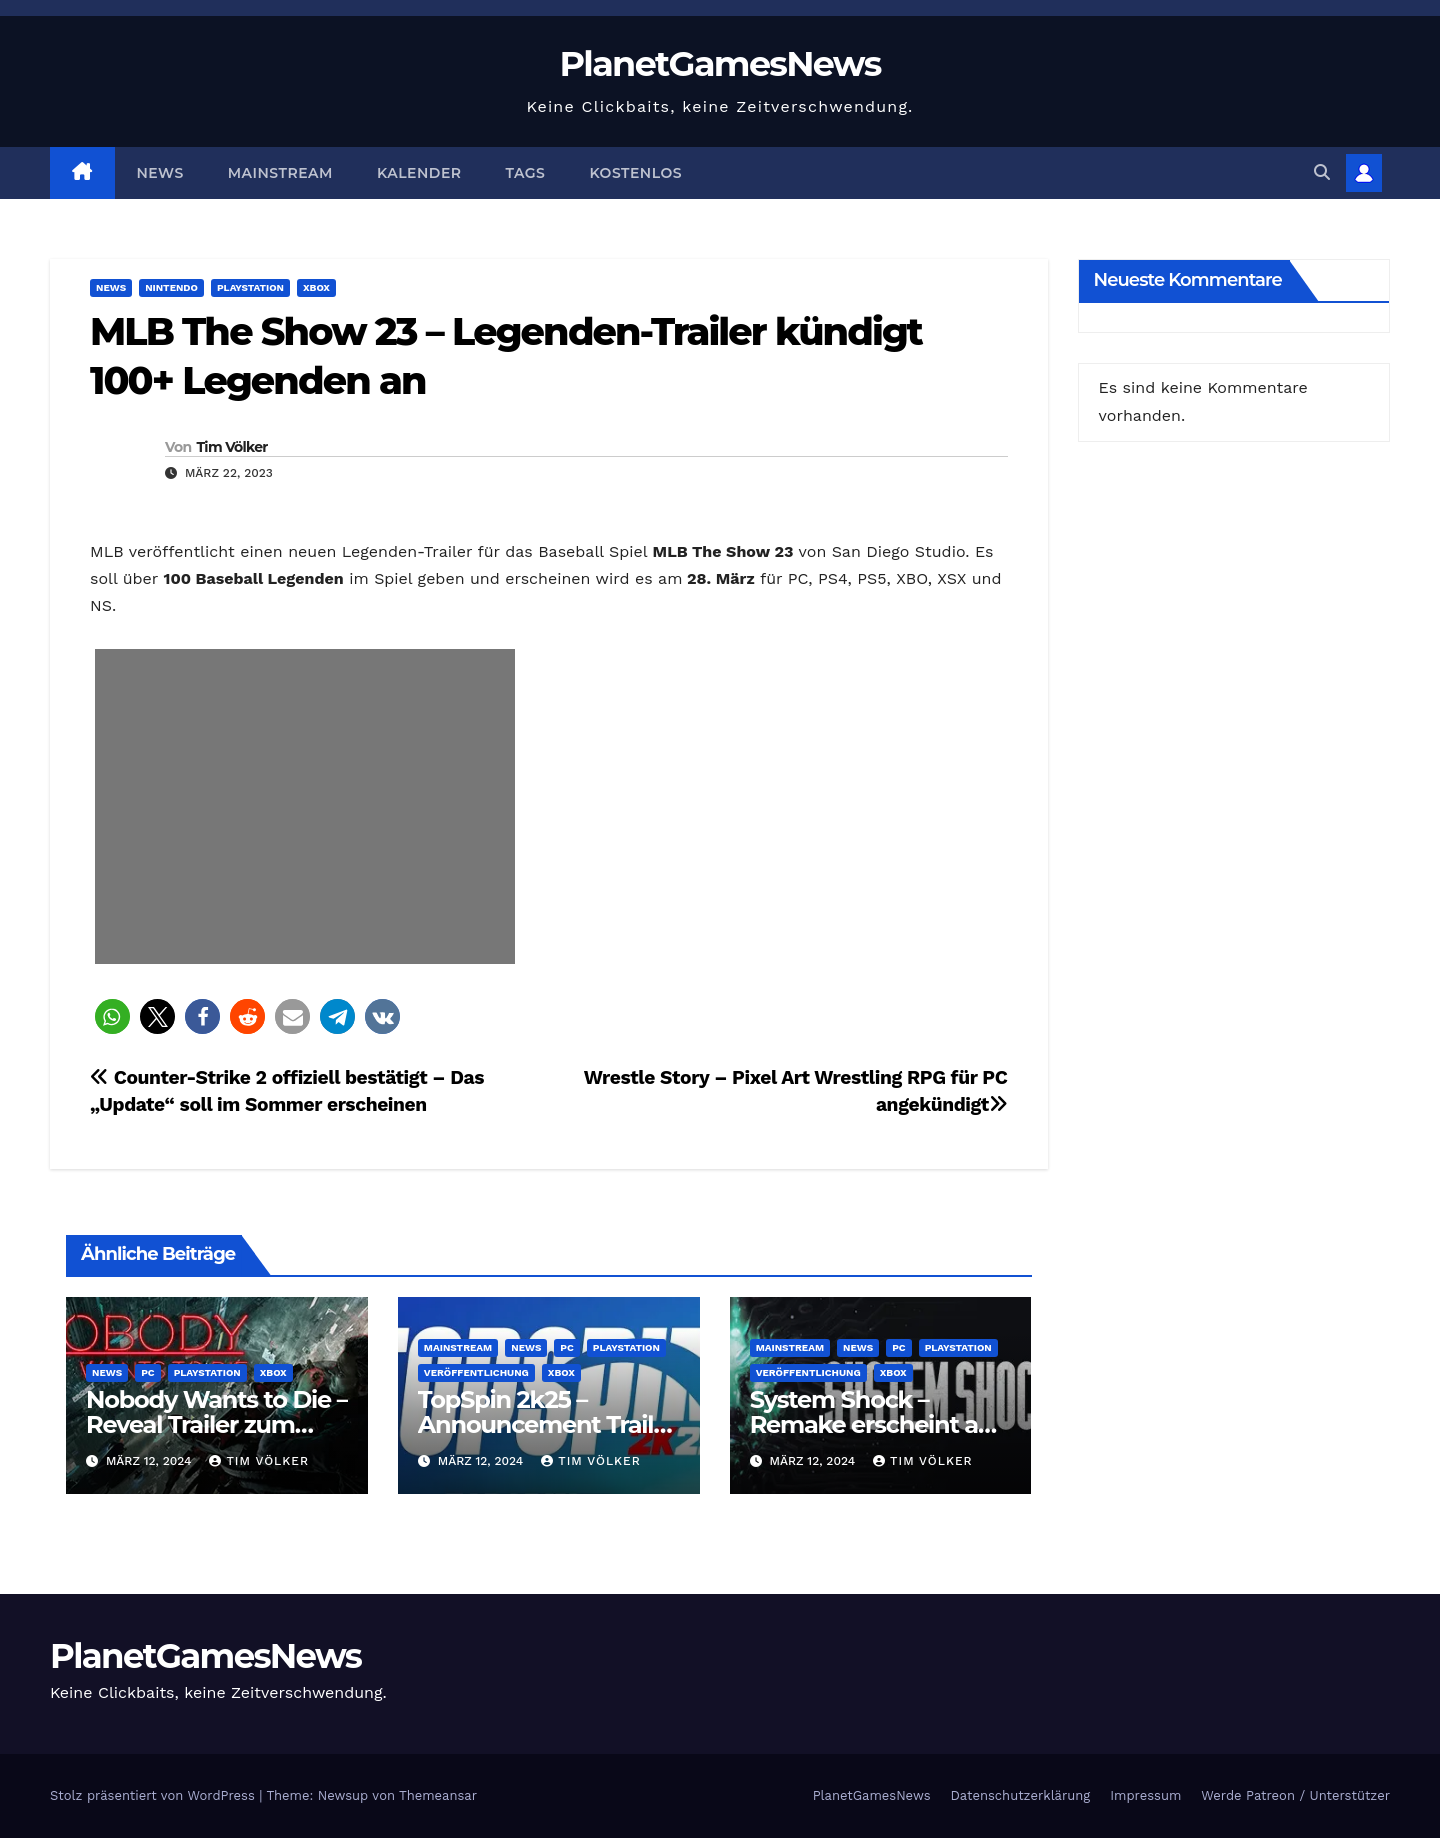 The image size is (1440, 1838). Describe the element at coordinates (1145, 1795) in the screenshot. I see `Impressum` at that location.